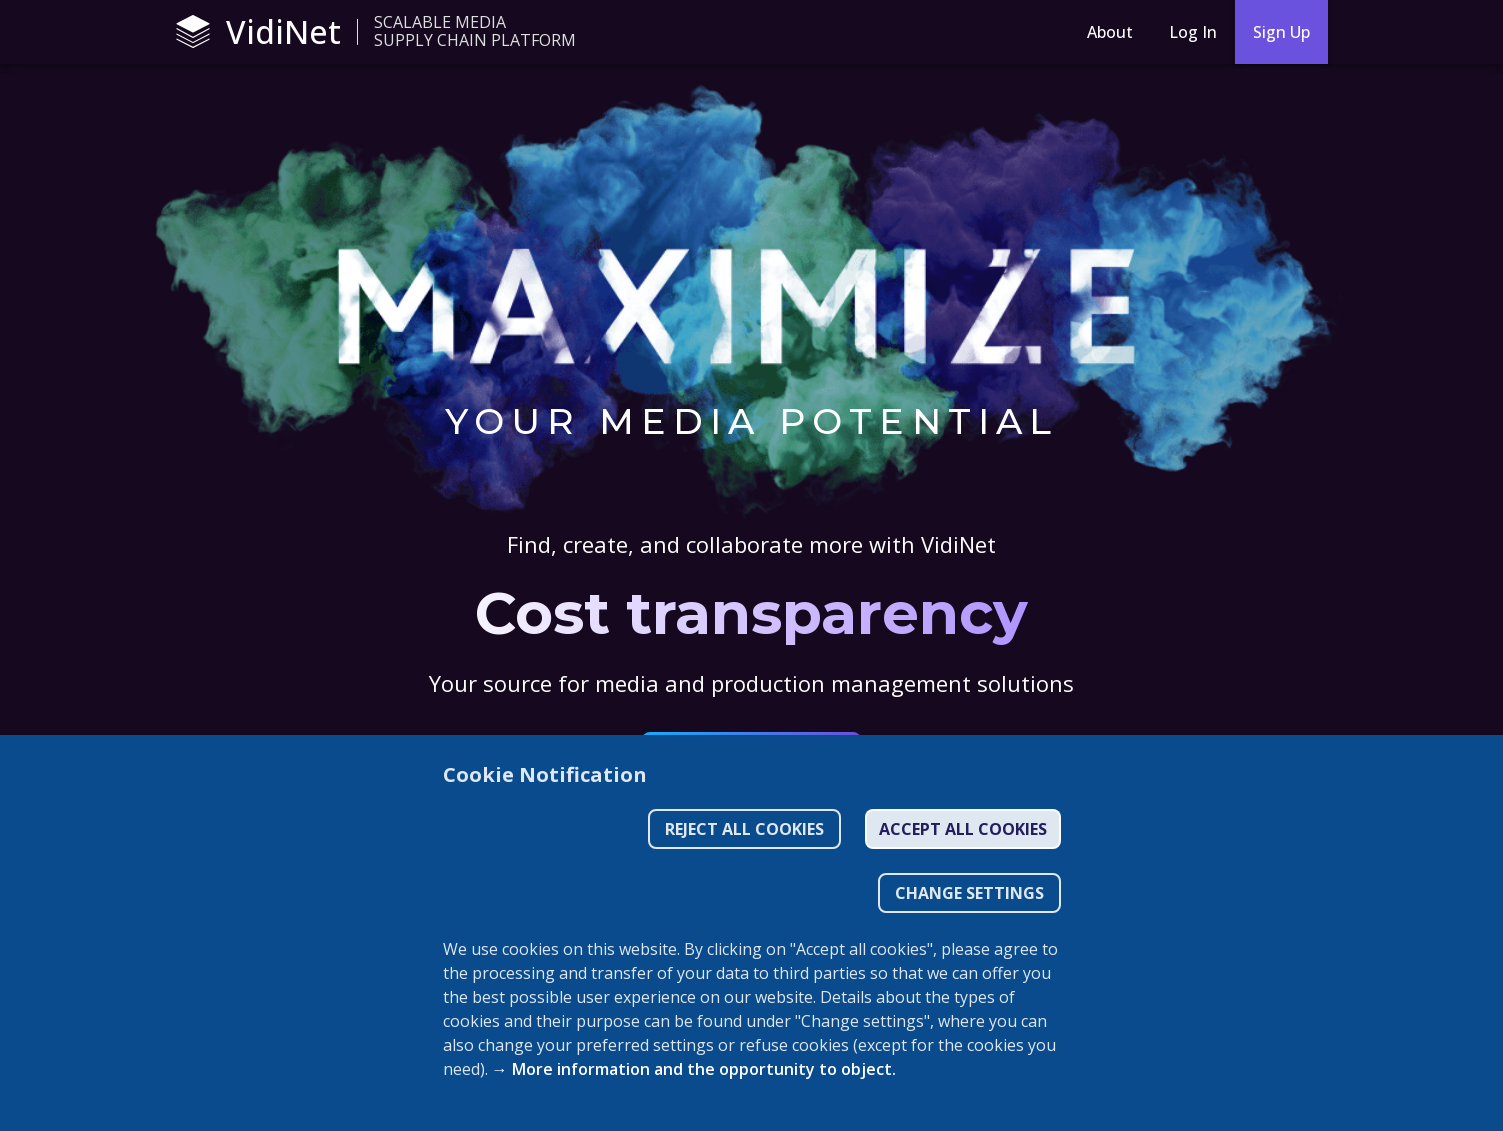 This screenshot has width=1503, height=1131. I want to click on About [About menu button], so click(1110, 32).